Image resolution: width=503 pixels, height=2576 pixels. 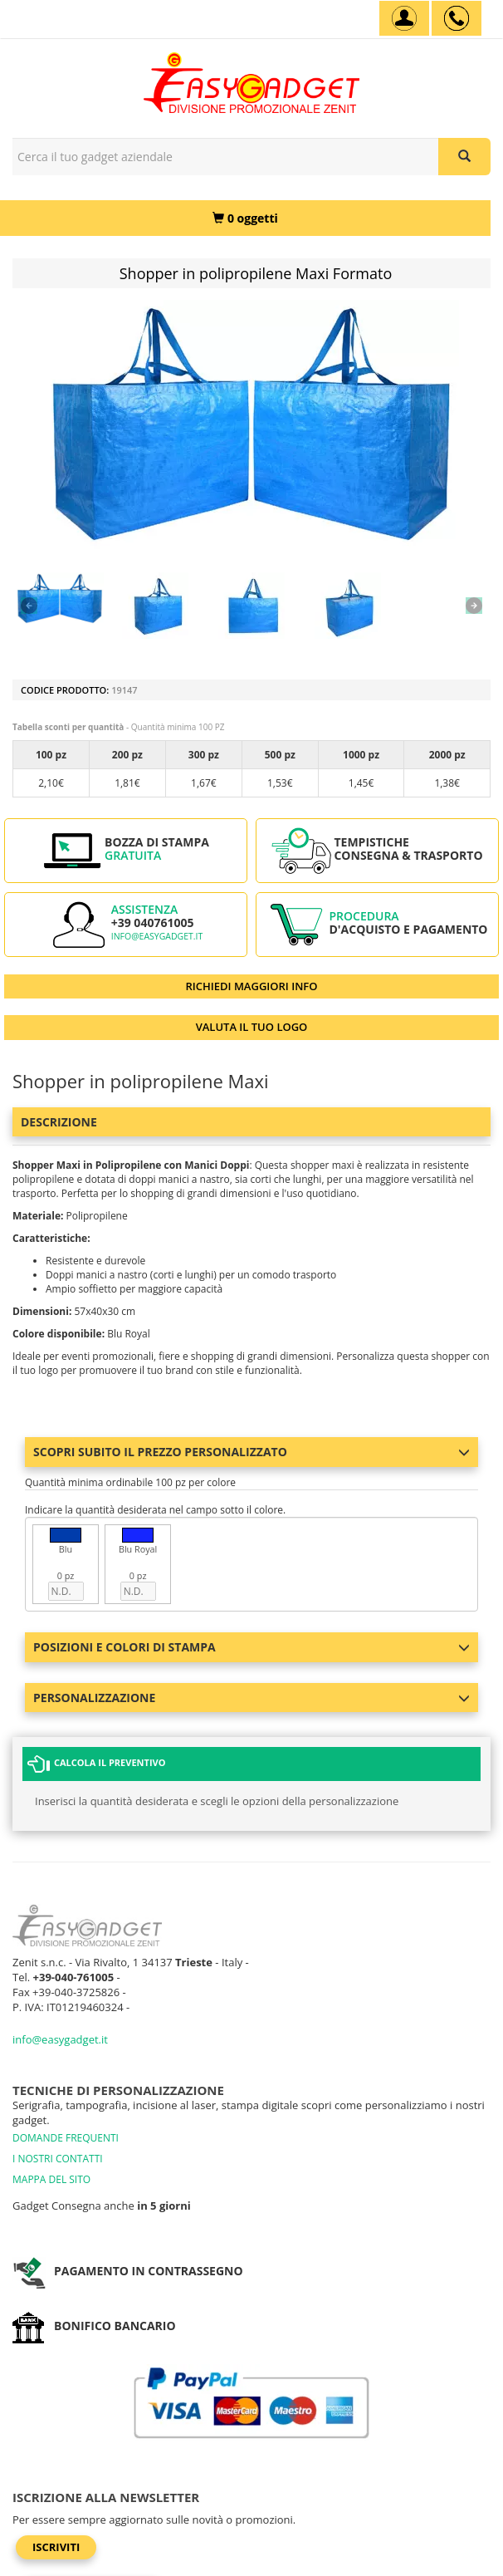 What do you see at coordinates (404, 18) in the screenshot?
I see `[Account]` at bounding box center [404, 18].